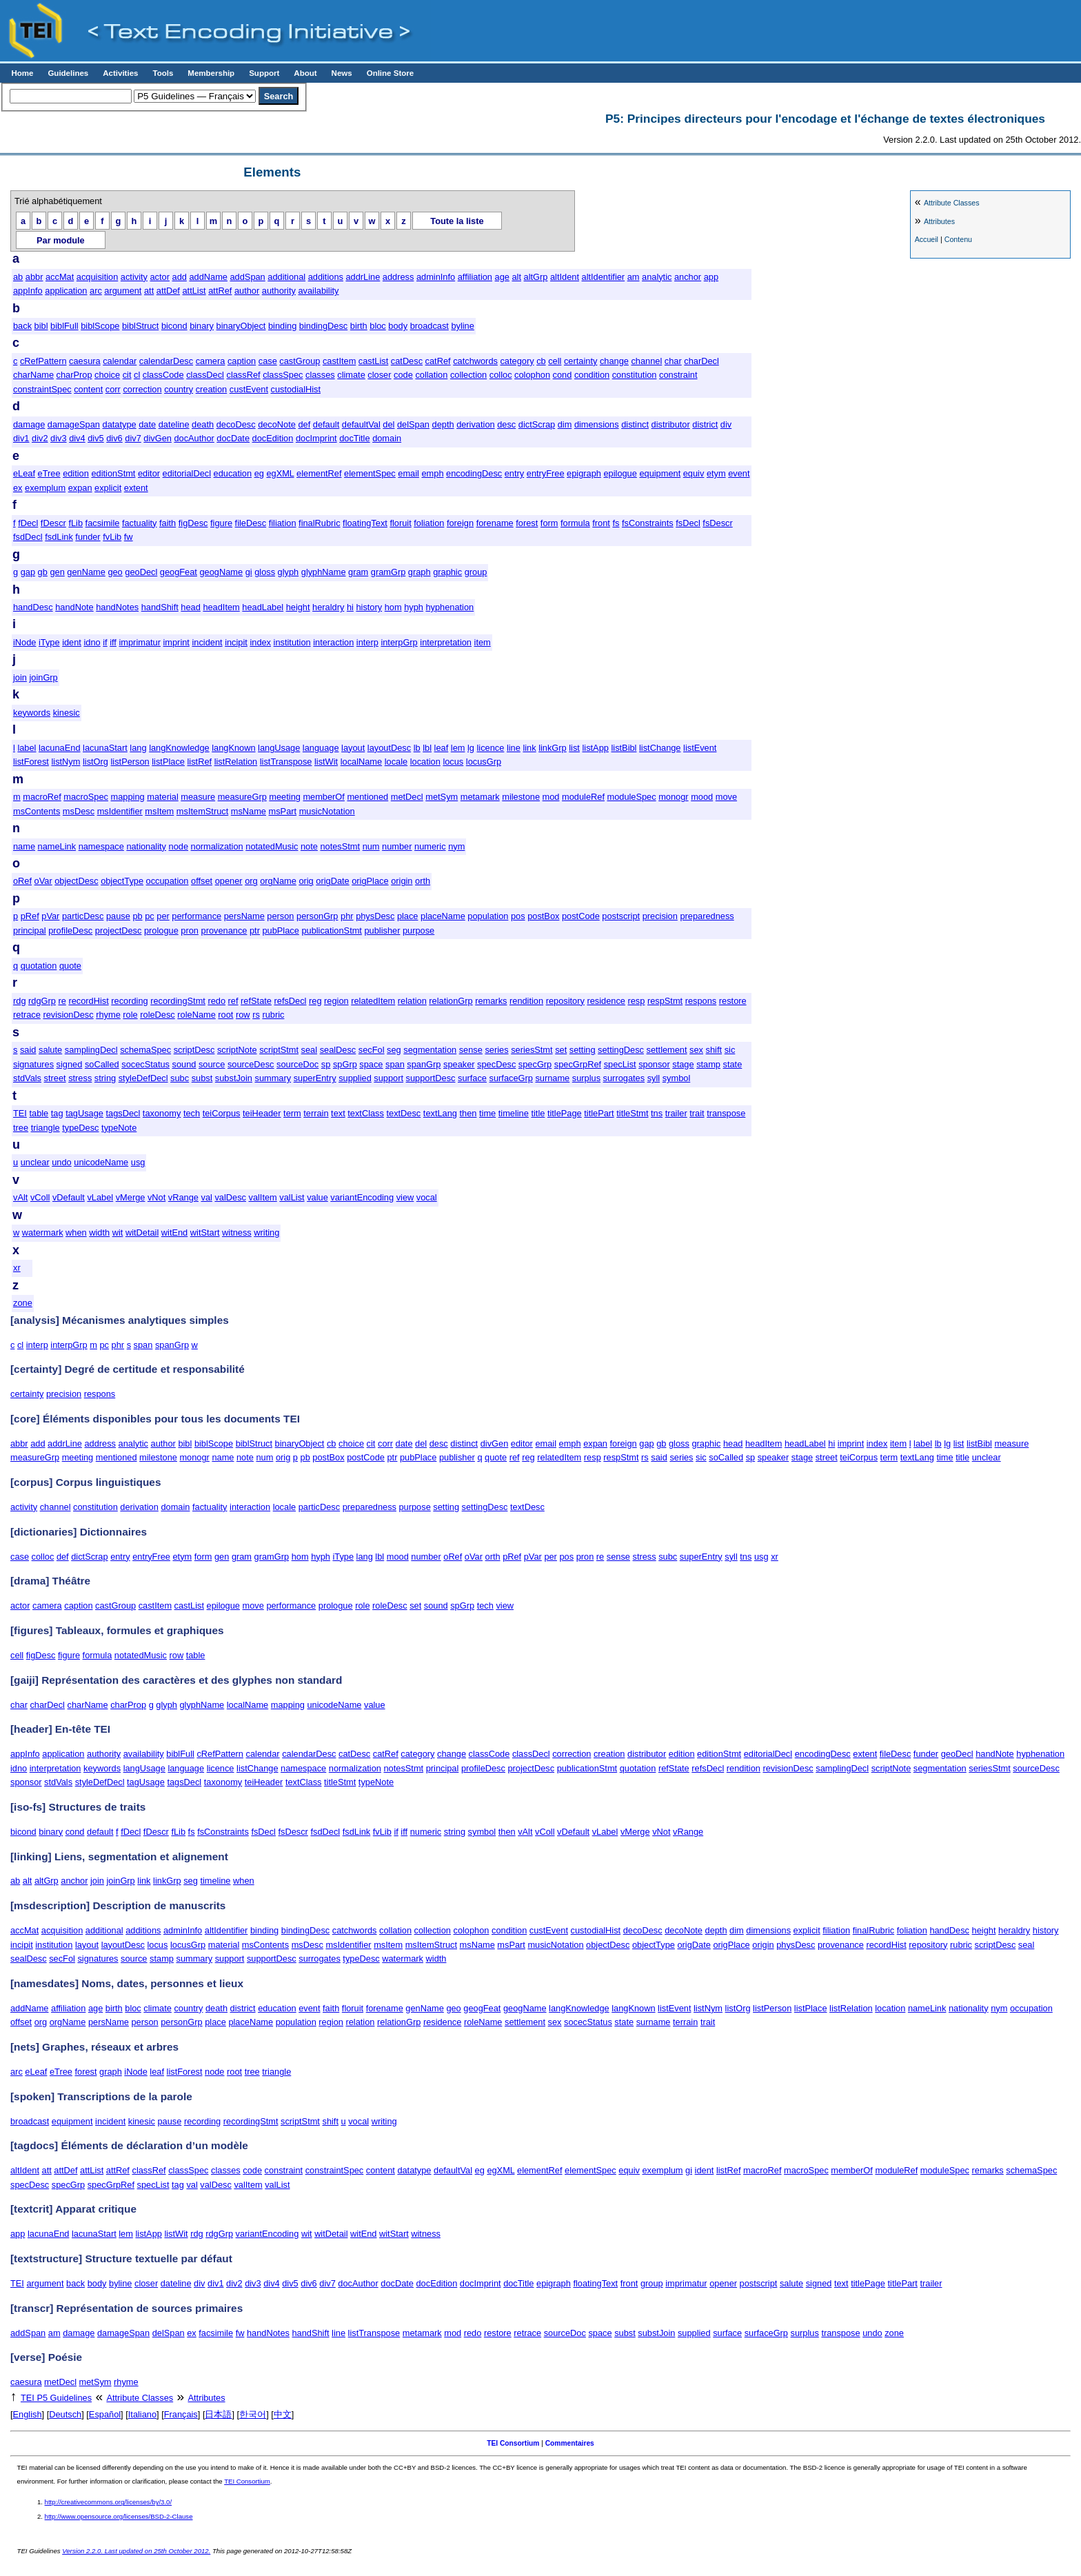 This screenshot has width=1081, height=2576. What do you see at coordinates (657, 1113) in the screenshot?
I see `tns` at bounding box center [657, 1113].